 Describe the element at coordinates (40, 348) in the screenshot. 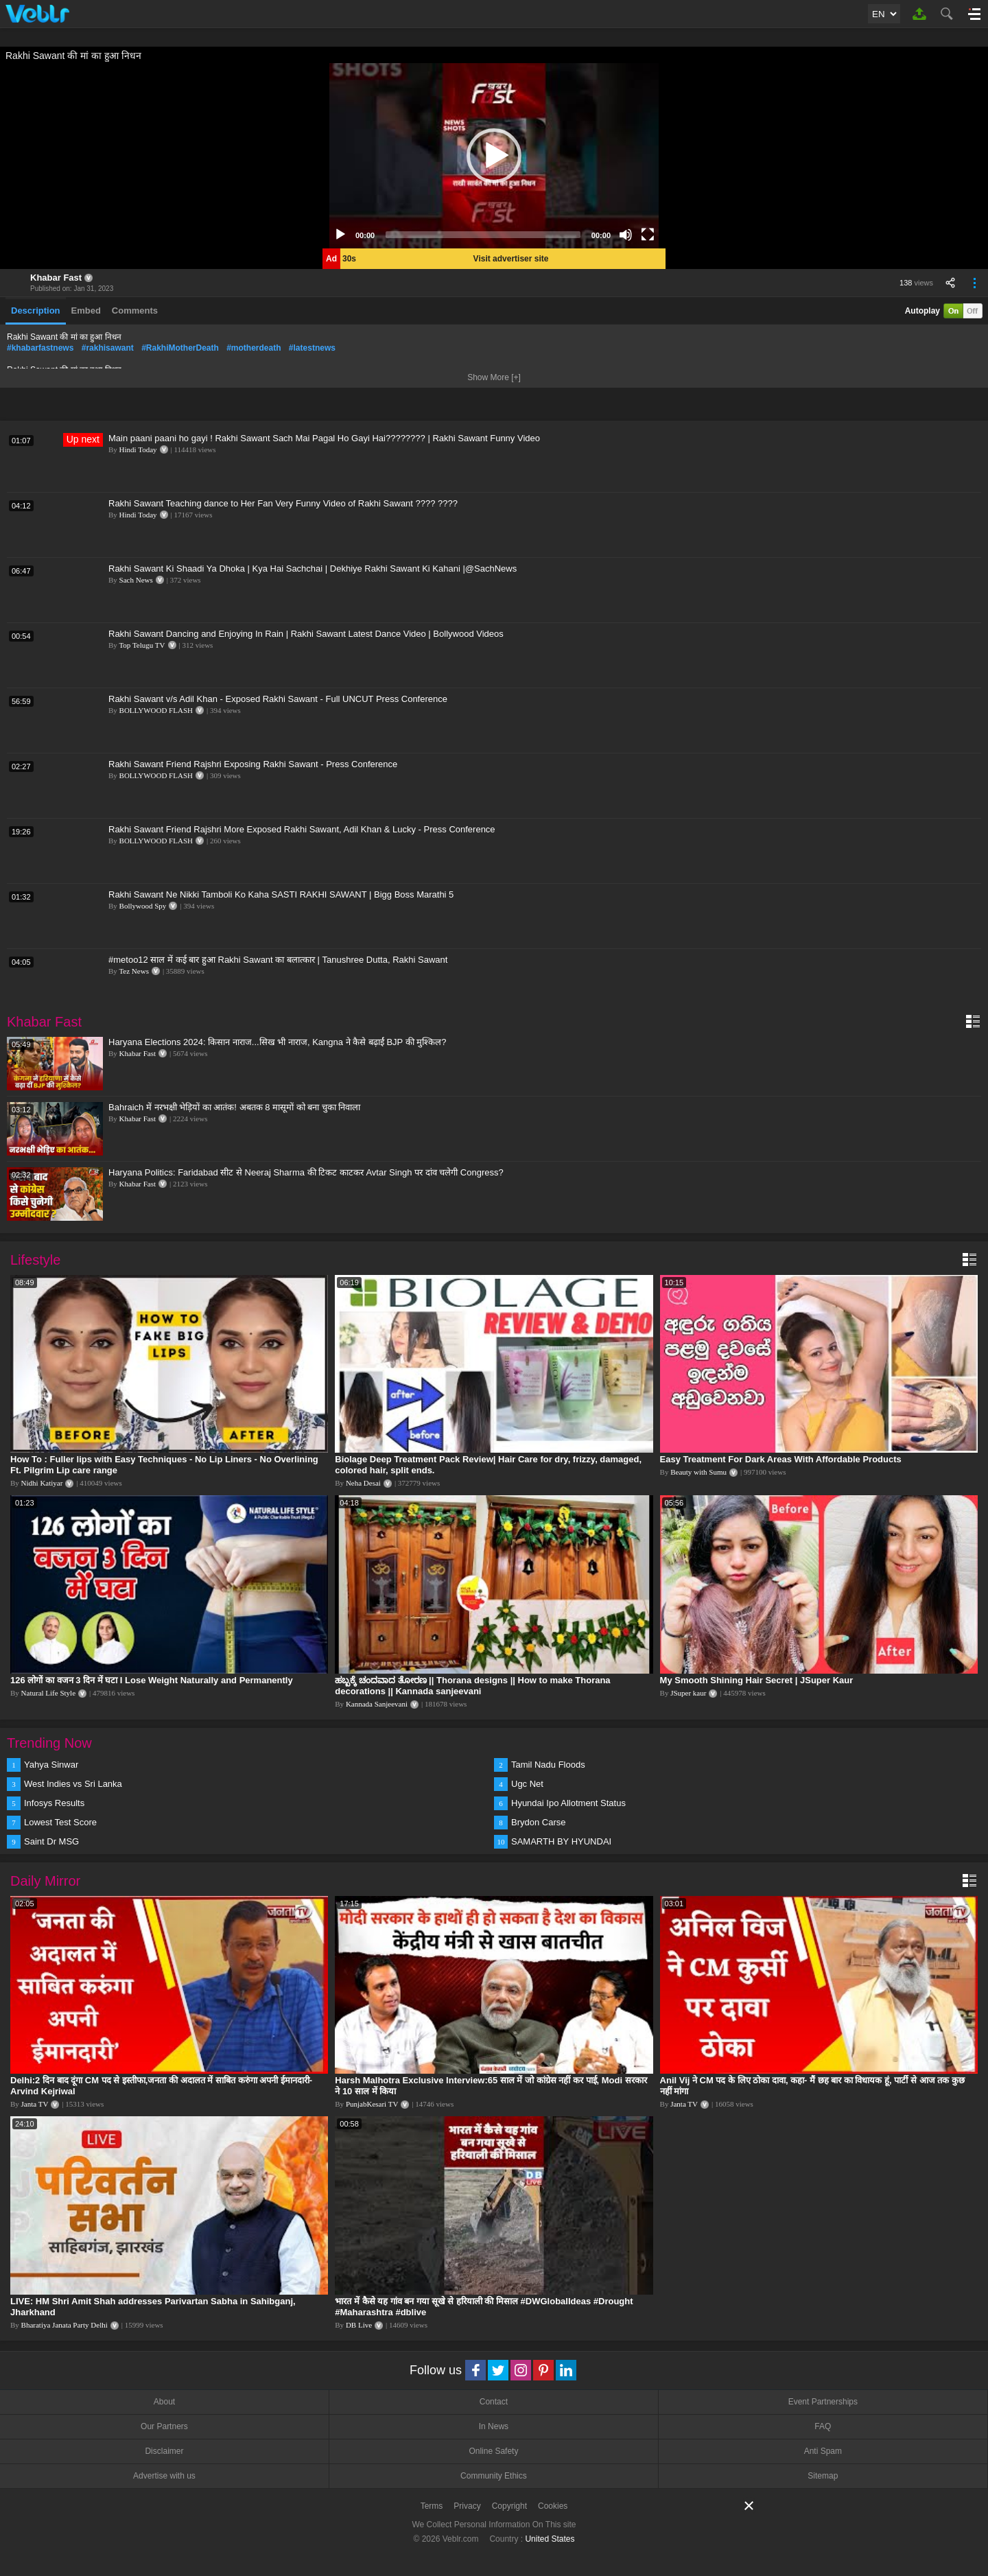

I see `#khabarfastnews` at that location.